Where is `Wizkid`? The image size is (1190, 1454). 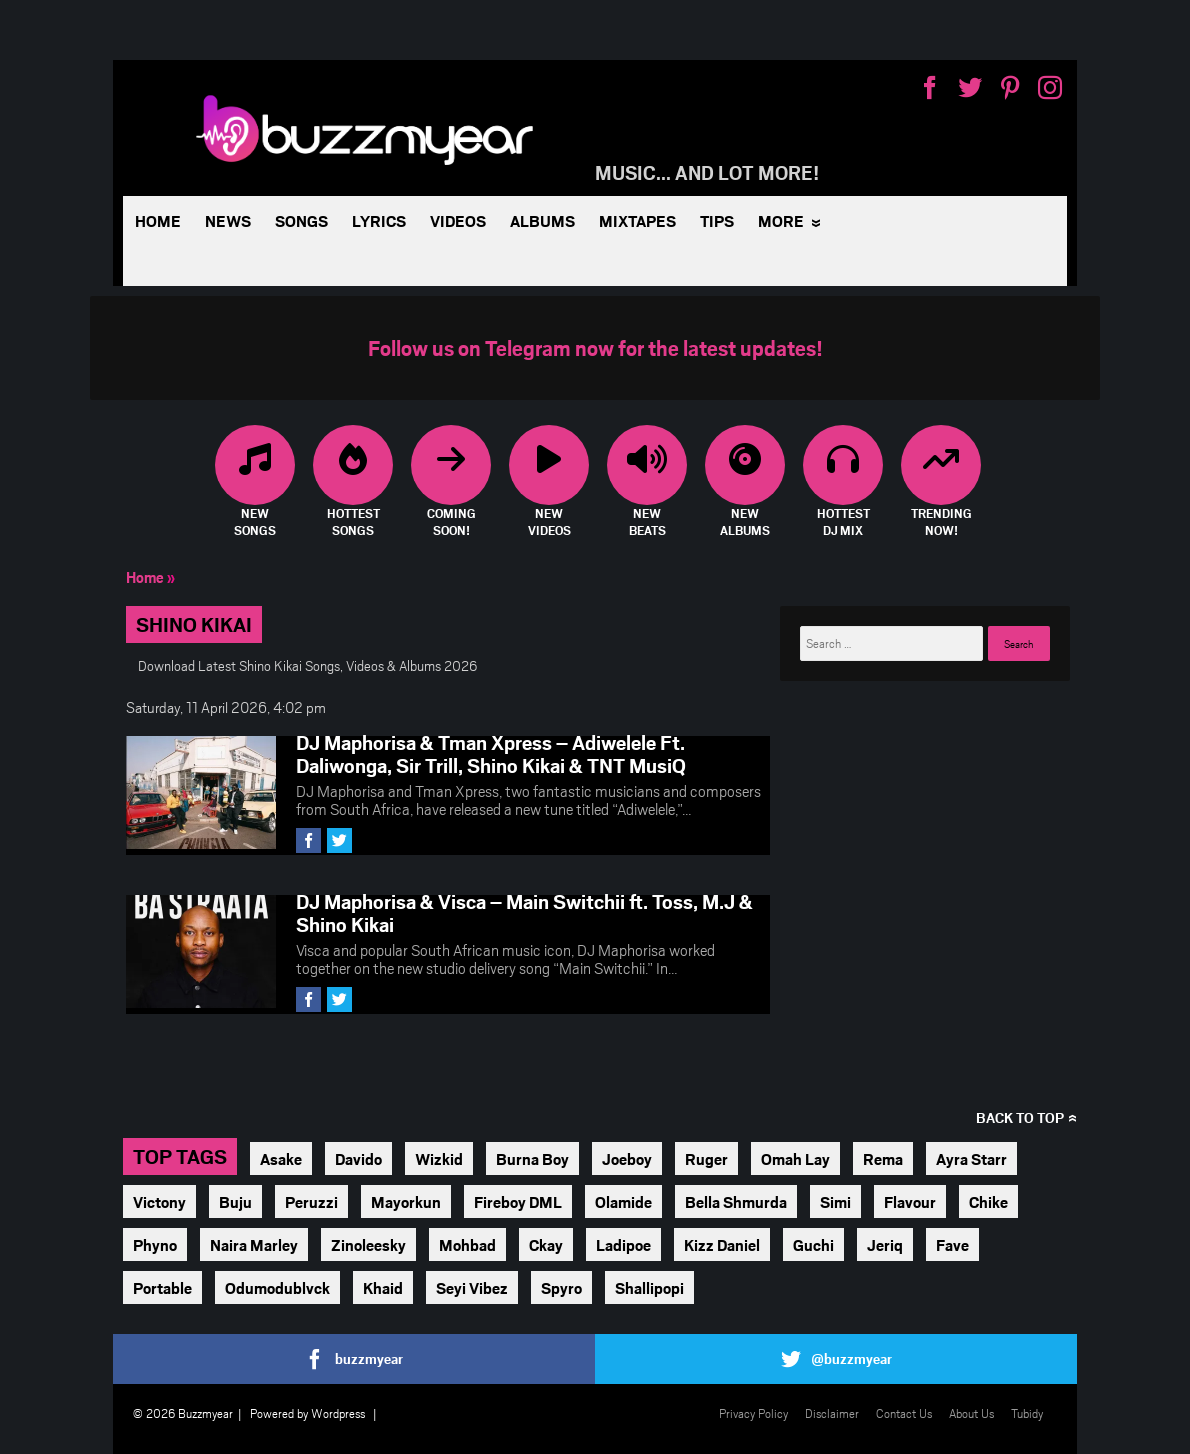
Wizkid is located at coordinates (439, 1158).